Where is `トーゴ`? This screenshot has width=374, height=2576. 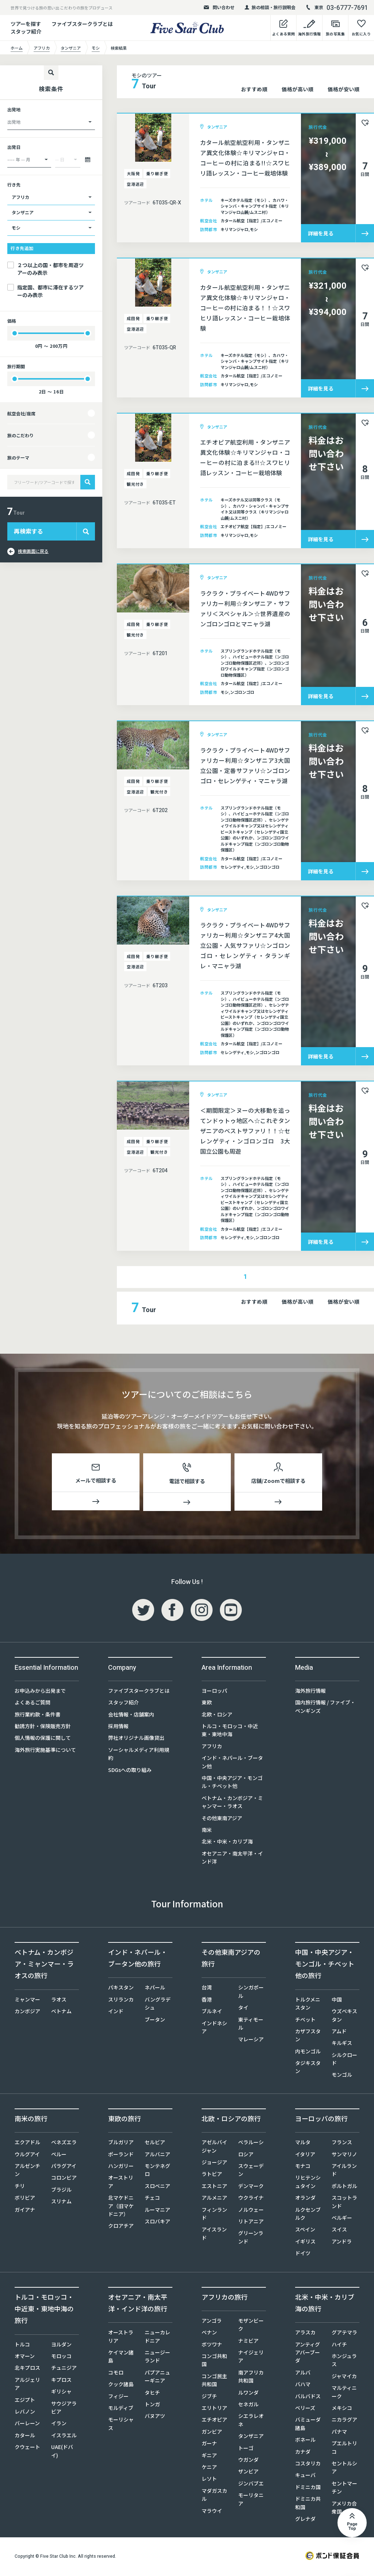
トーゴ is located at coordinates (245, 2449).